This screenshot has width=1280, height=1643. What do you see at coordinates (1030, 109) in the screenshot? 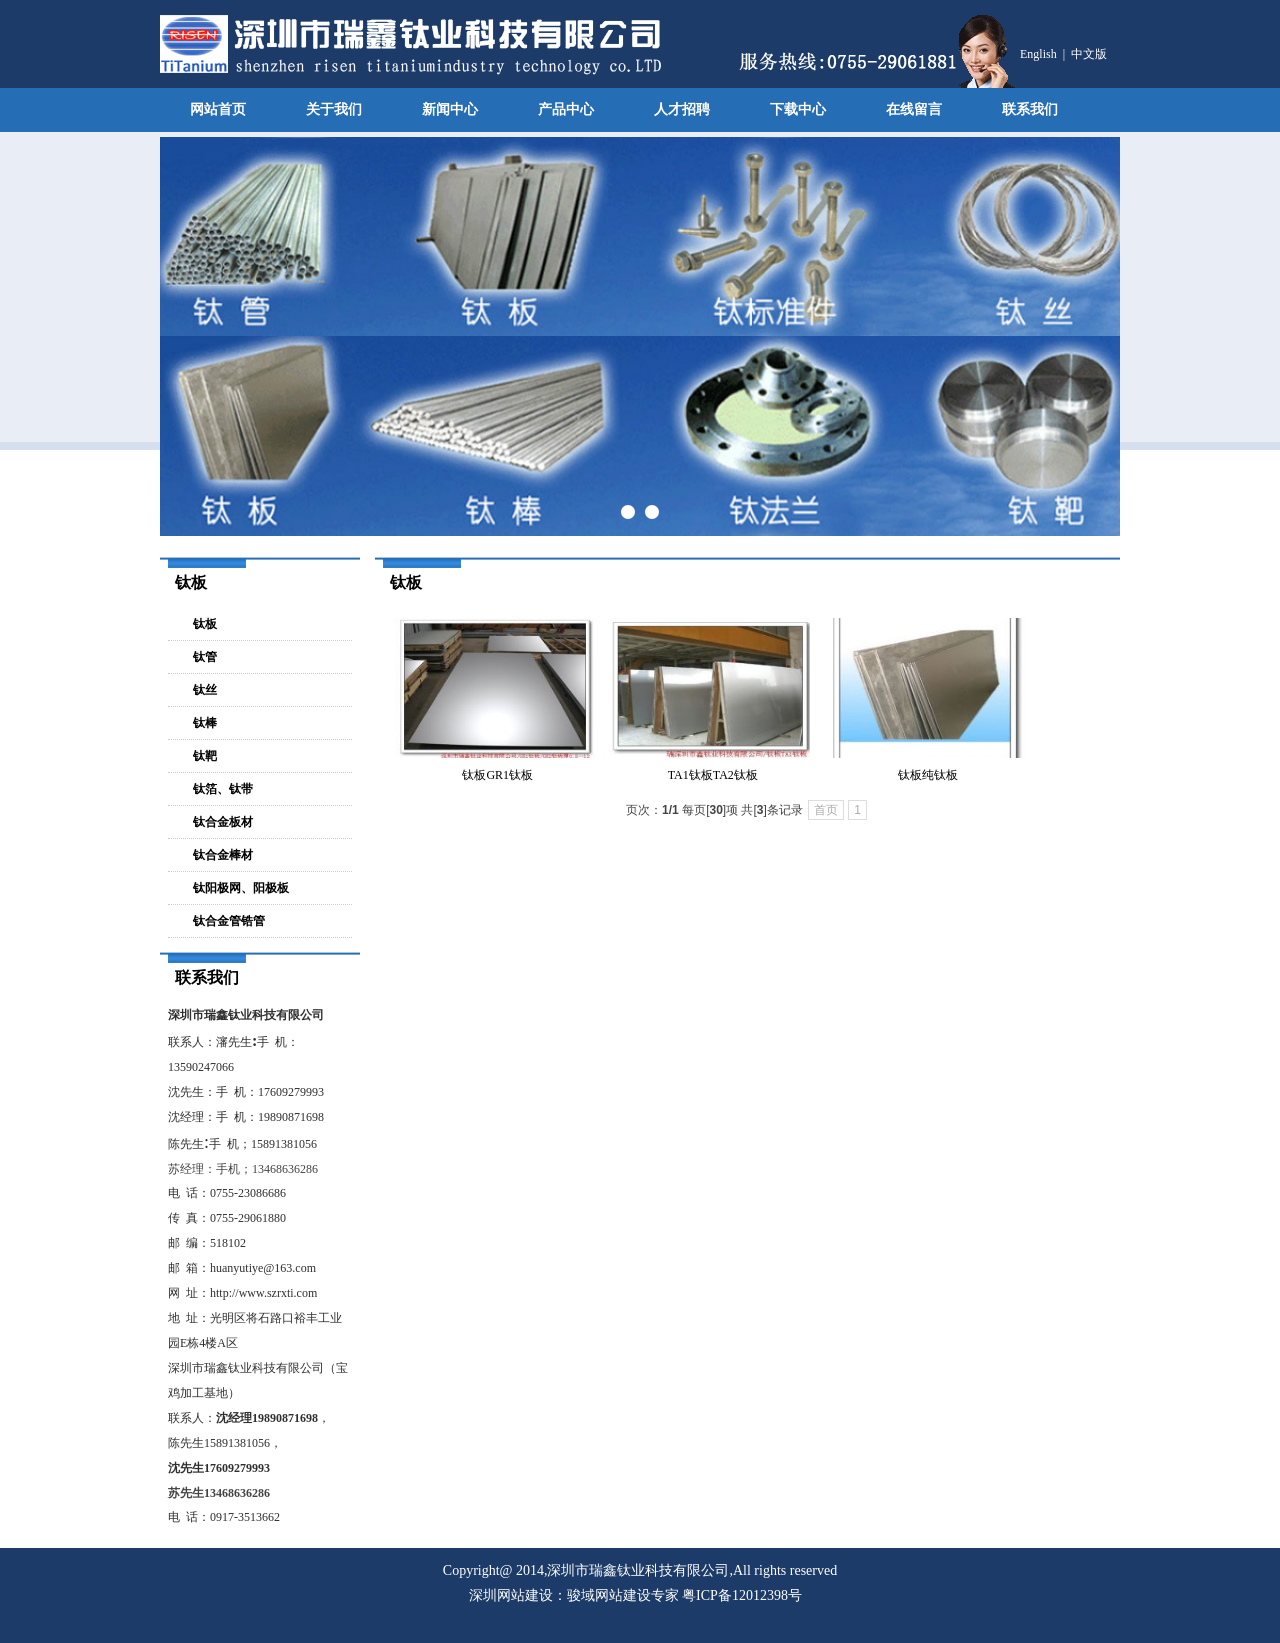
I see `联系我们` at bounding box center [1030, 109].